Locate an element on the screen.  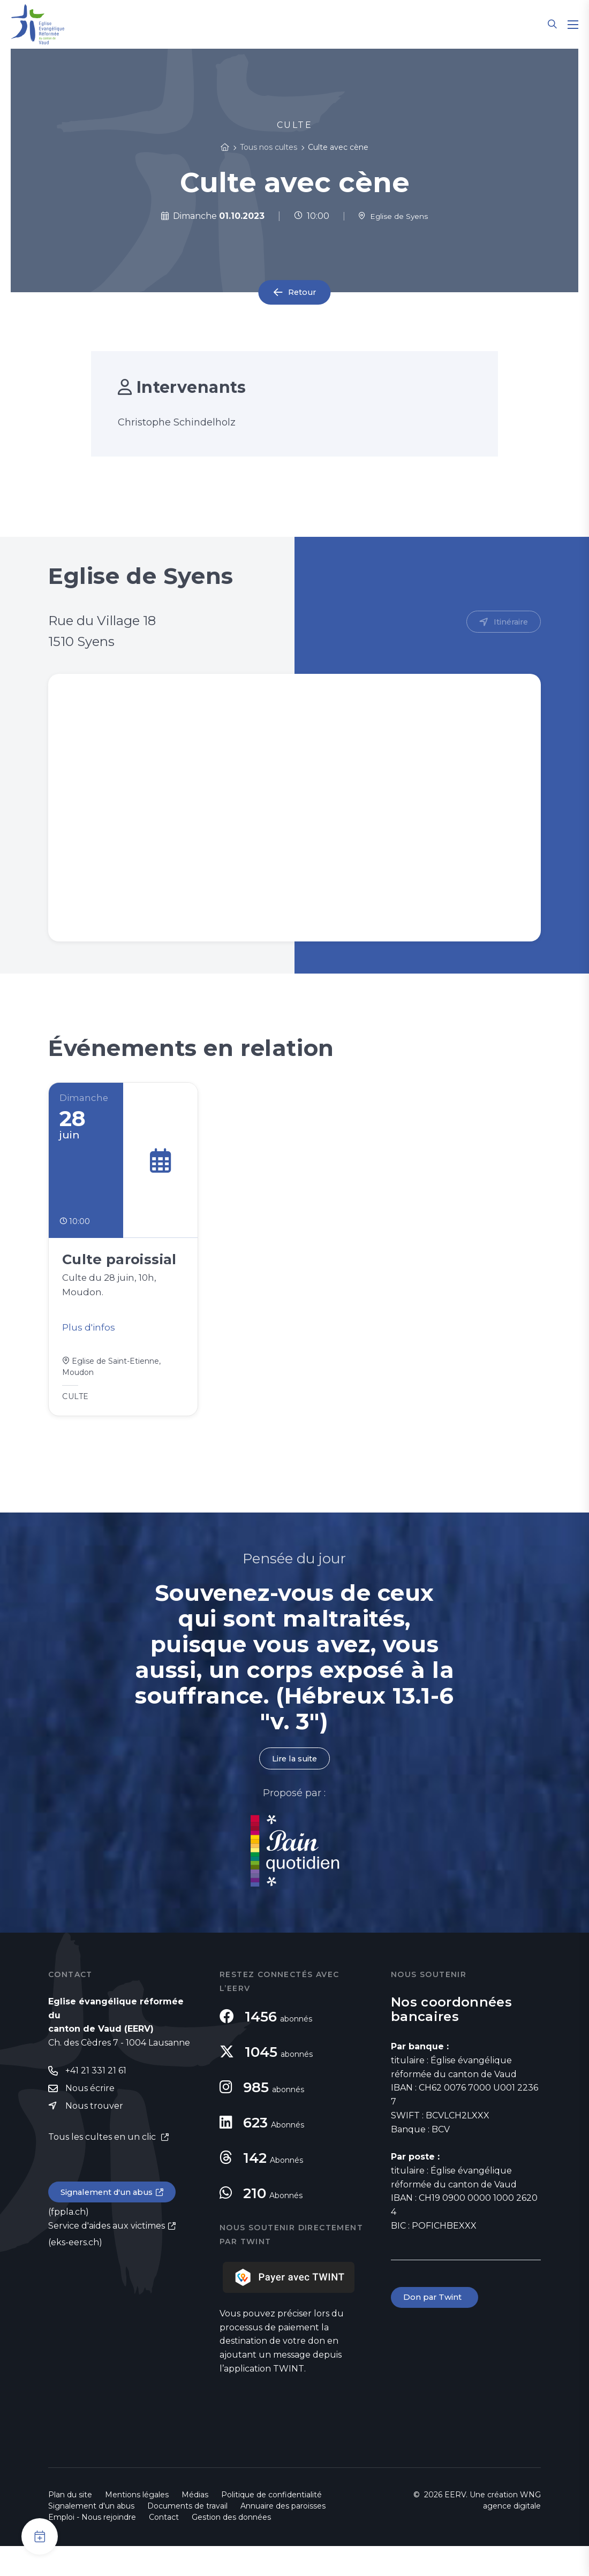
Itinéraire is located at coordinates (509, 622).